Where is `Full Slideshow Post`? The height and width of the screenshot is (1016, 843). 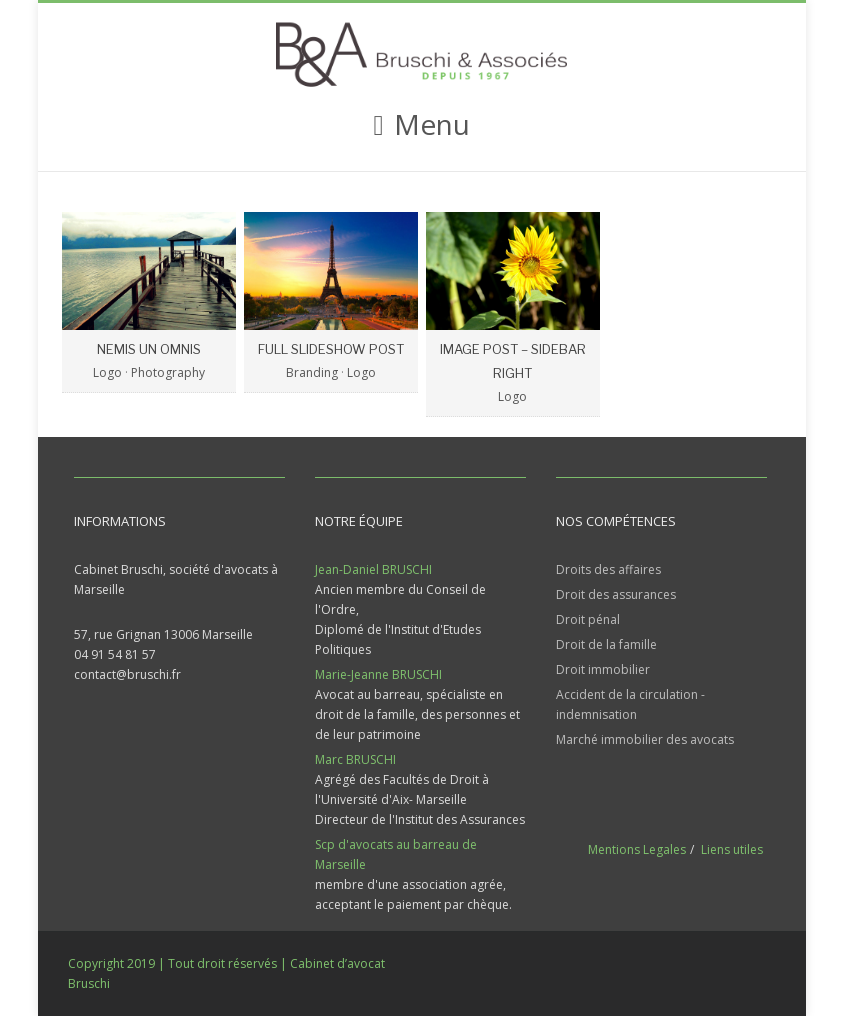 Full Slideshow Post is located at coordinates (331, 349).